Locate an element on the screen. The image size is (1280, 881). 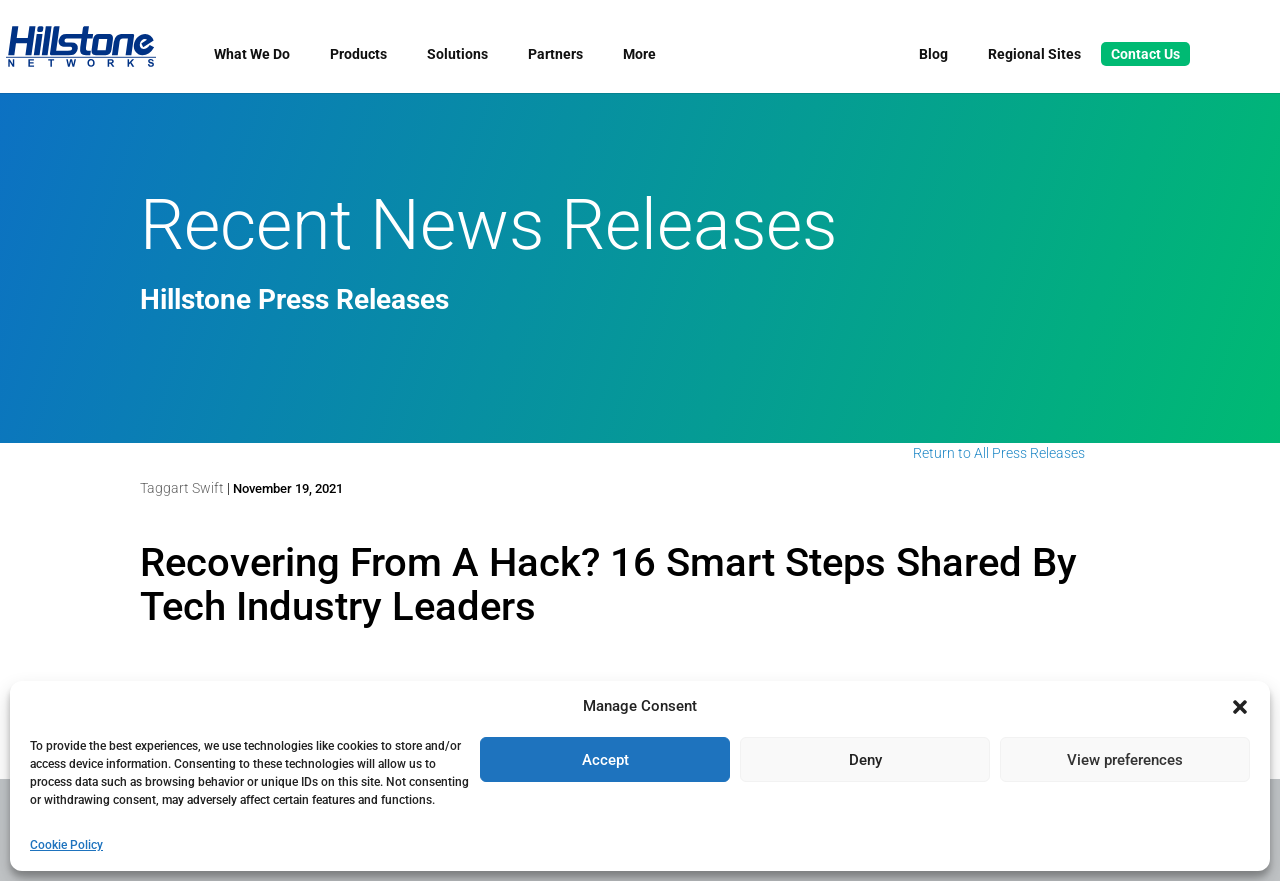
Deny is located at coordinates (865, 760).